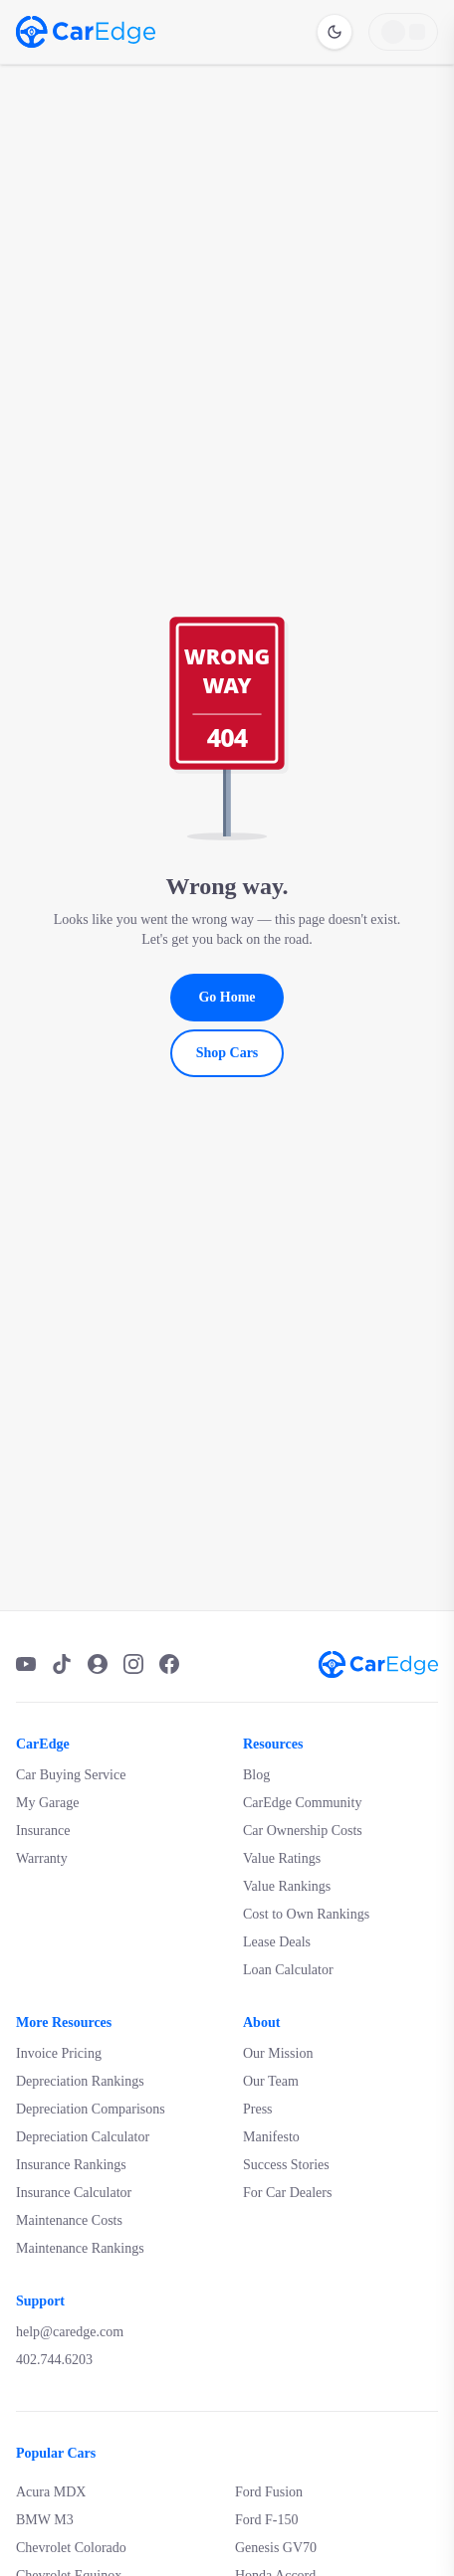 The width and height of the screenshot is (454, 2576). What do you see at coordinates (278, 2053) in the screenshot?
I see `Our Mission` at bounding box center [278, 2053].